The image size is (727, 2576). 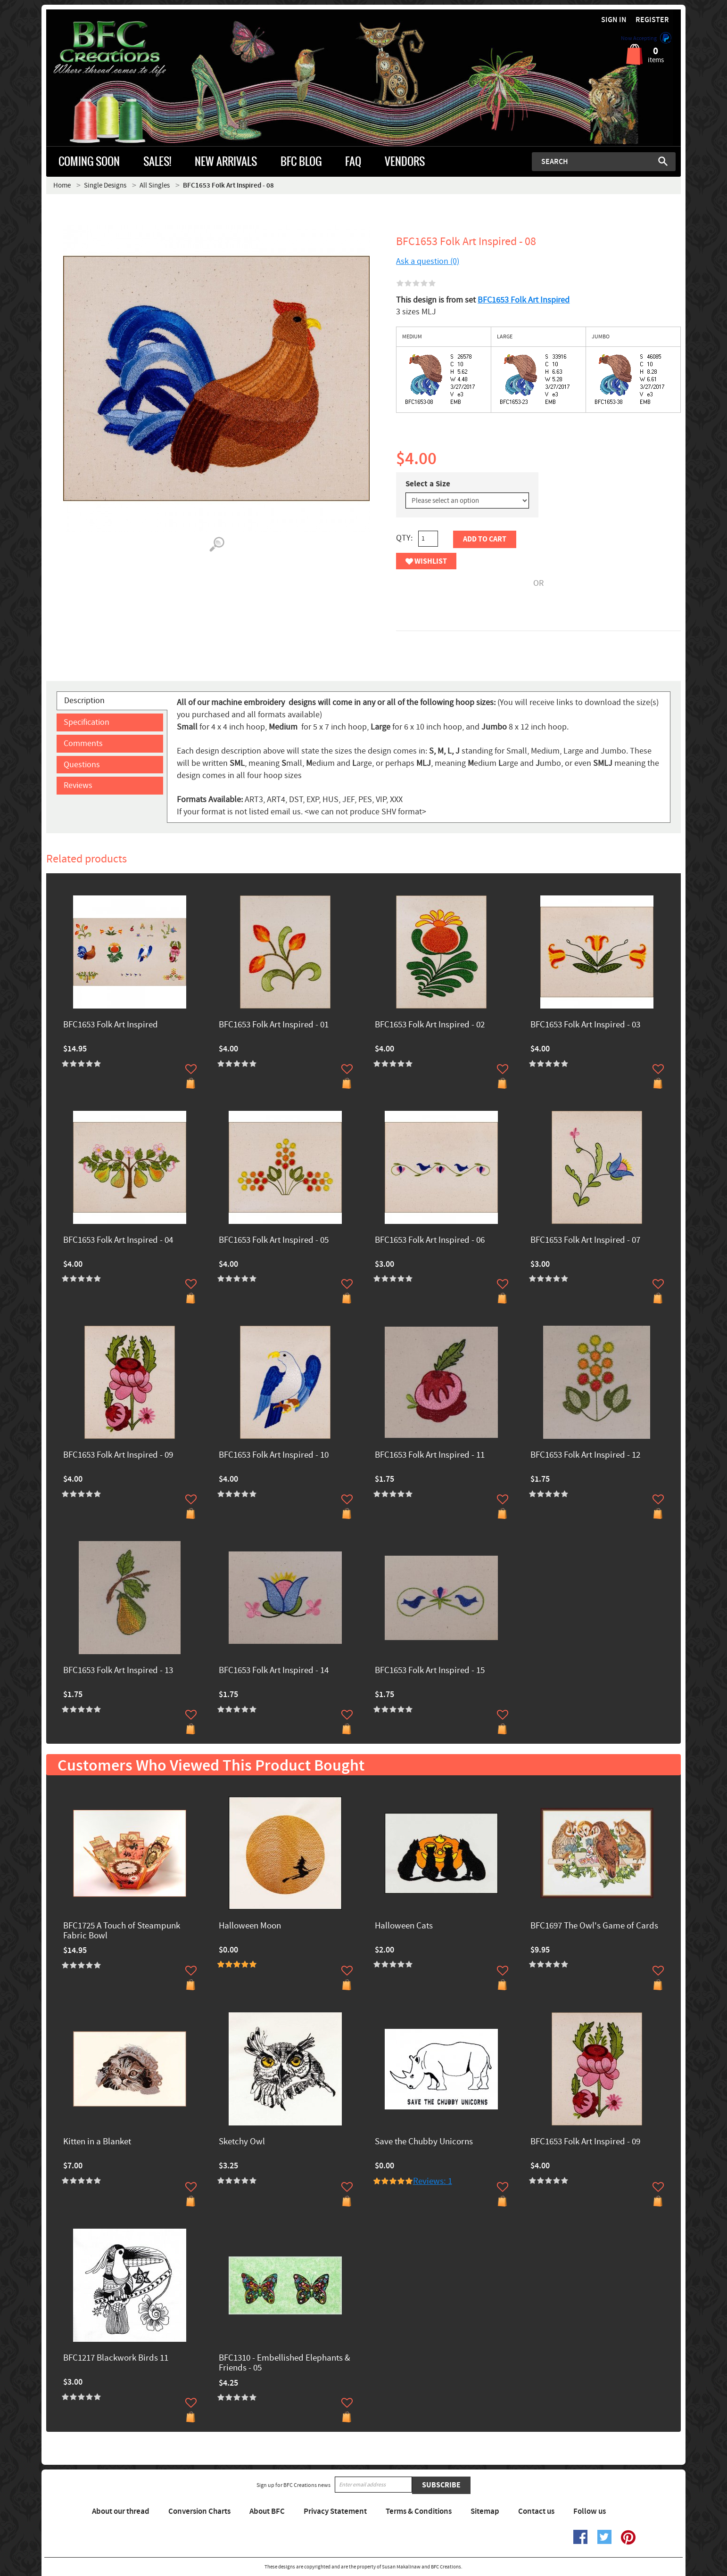 I want to click on Kitten in a Blanket, so click(x=97, y=2142).